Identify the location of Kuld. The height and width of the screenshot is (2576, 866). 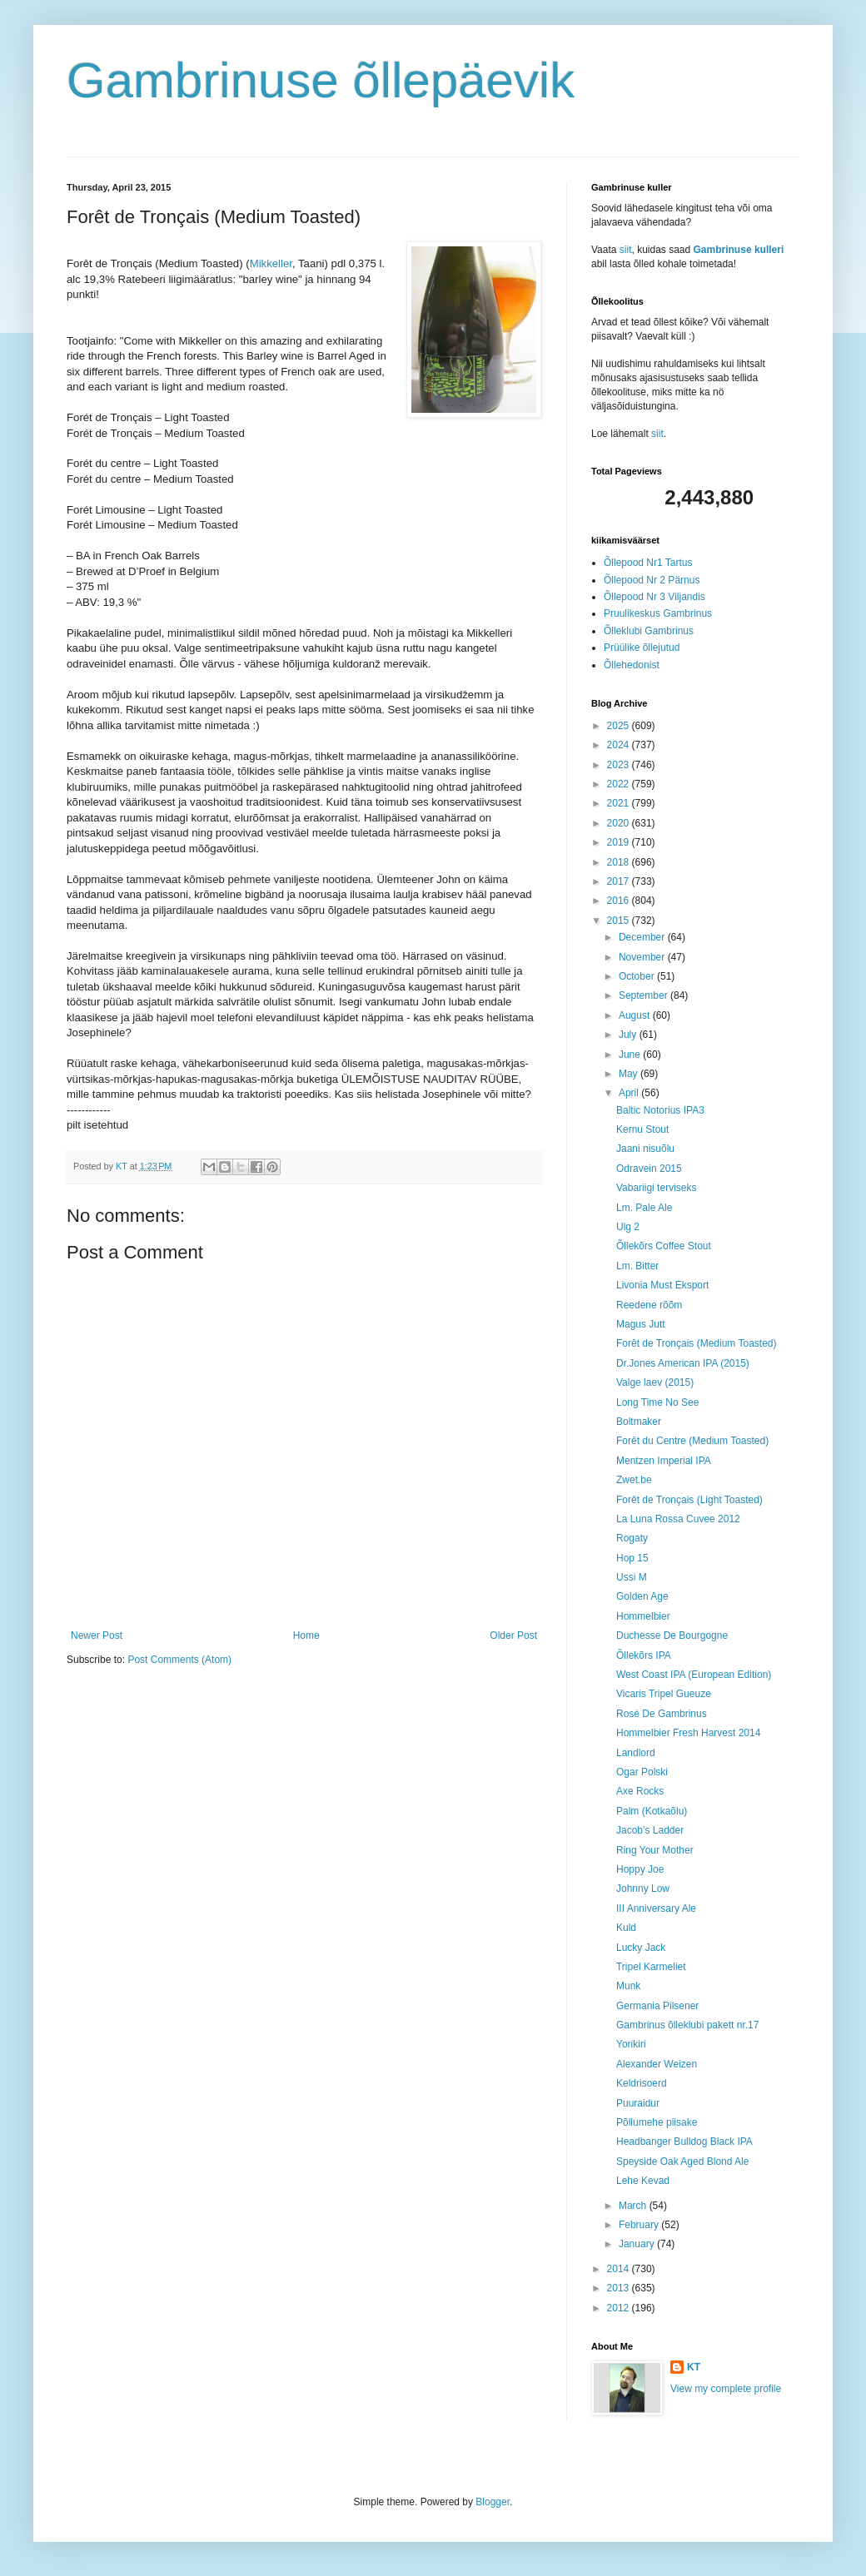
(626, 1927).